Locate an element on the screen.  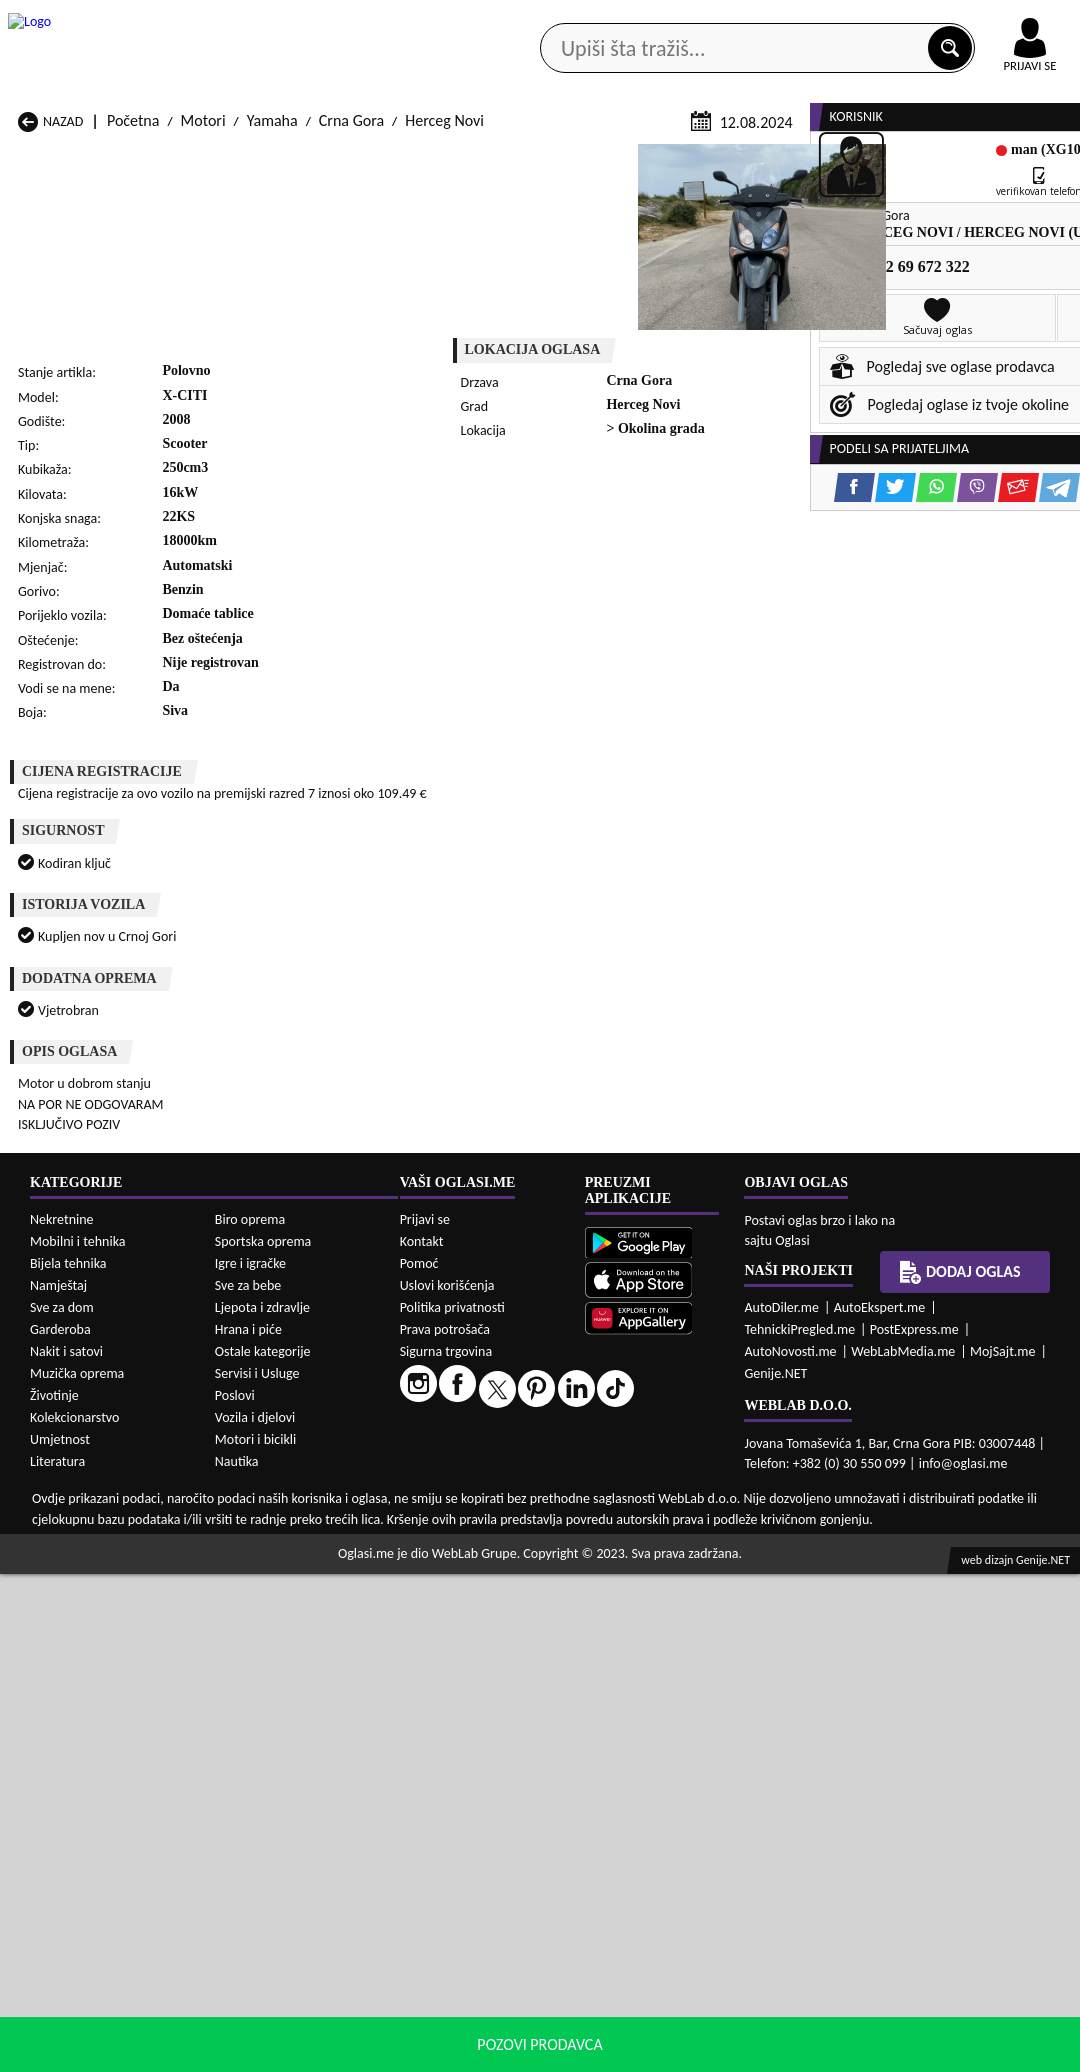
Motori Šavnik is located at coordinates (257, 1623).